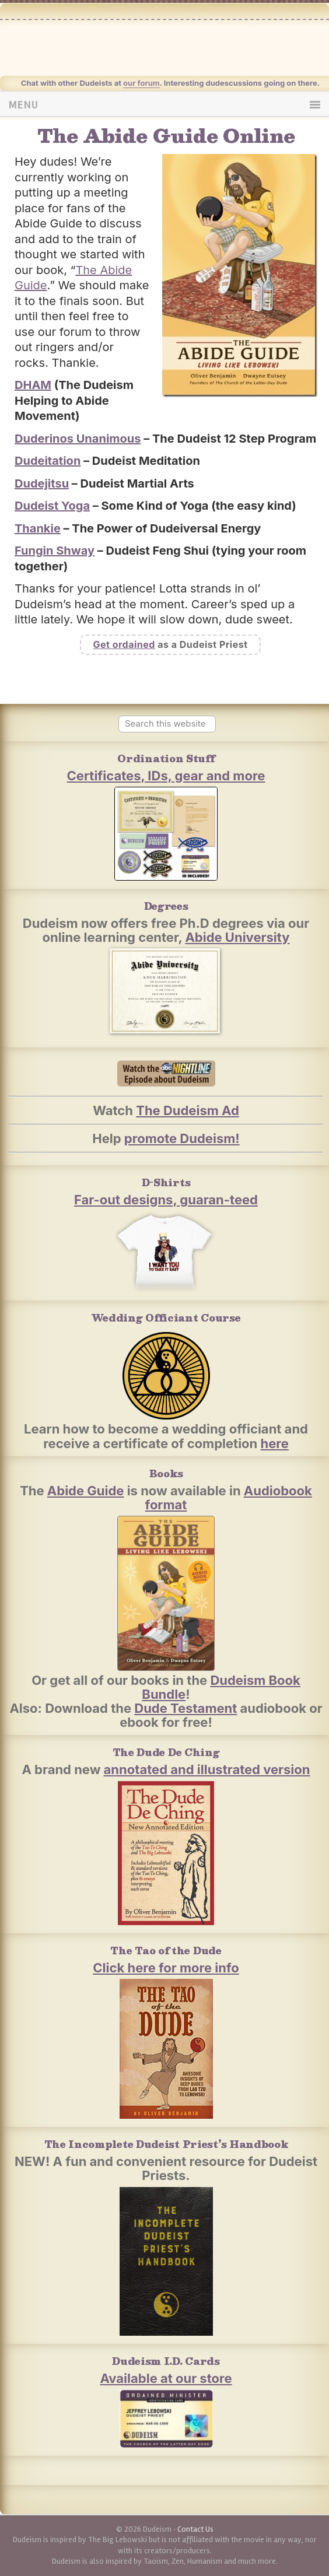 The width and height of the screenshot is (329, 2576). What do you see at coordinates (54, 551) in the screenshot?
I see `Fungin Shway` at bounding box center [54, 551].